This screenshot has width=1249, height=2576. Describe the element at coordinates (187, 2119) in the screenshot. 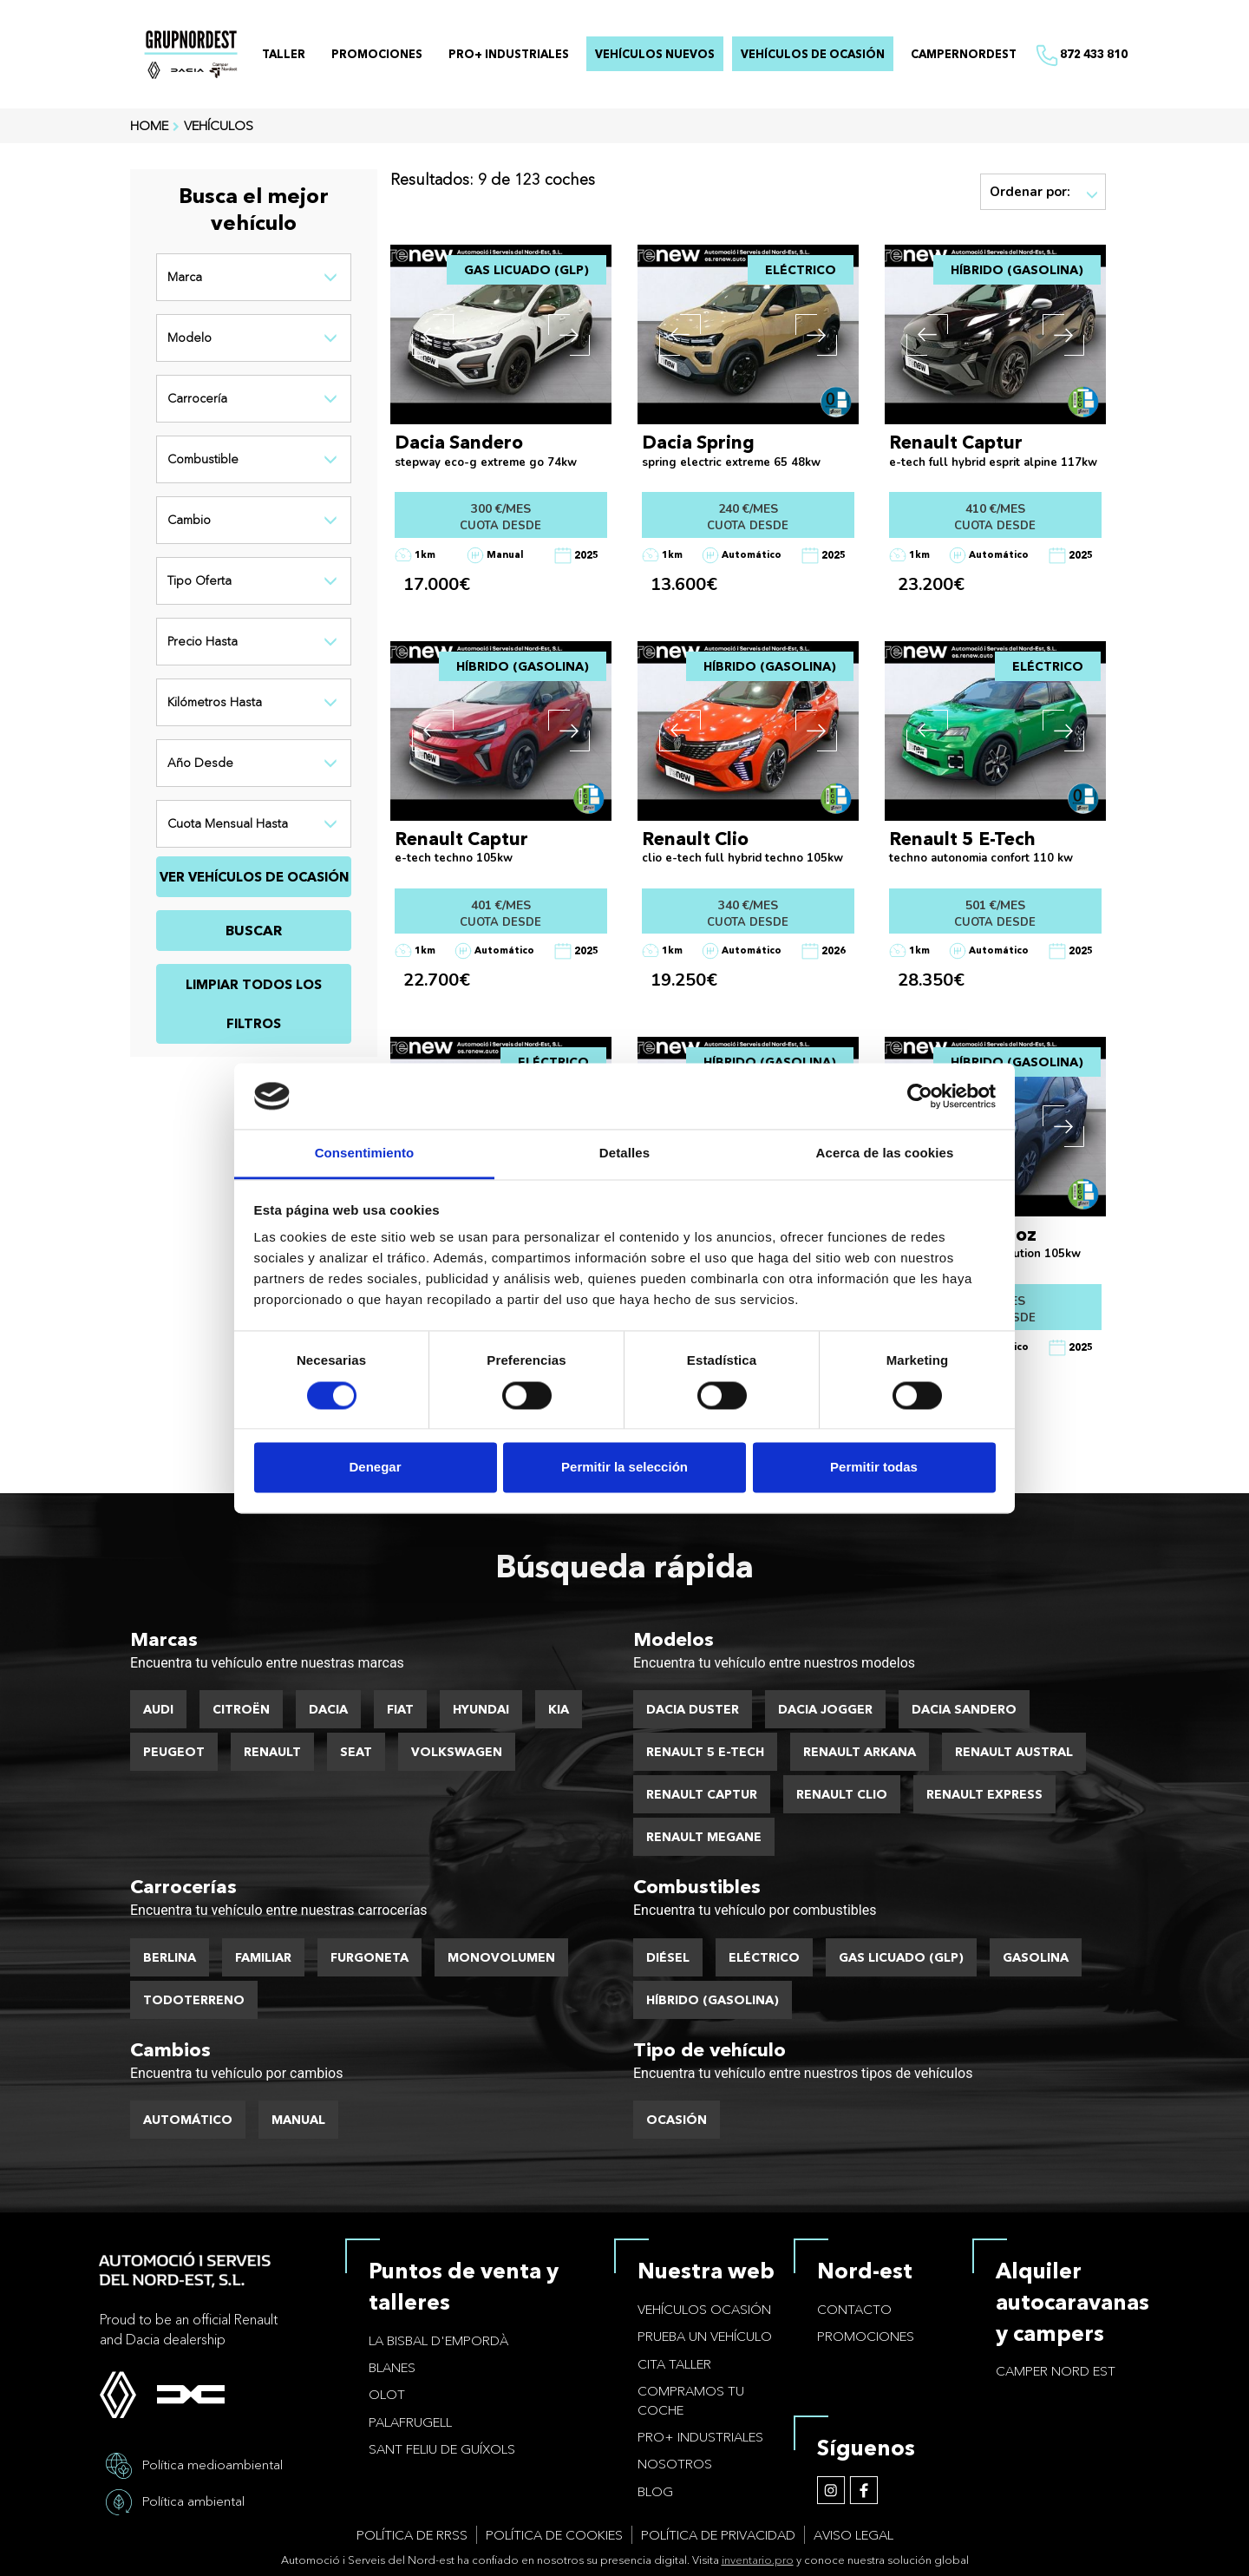

I see `Automático` at that location.